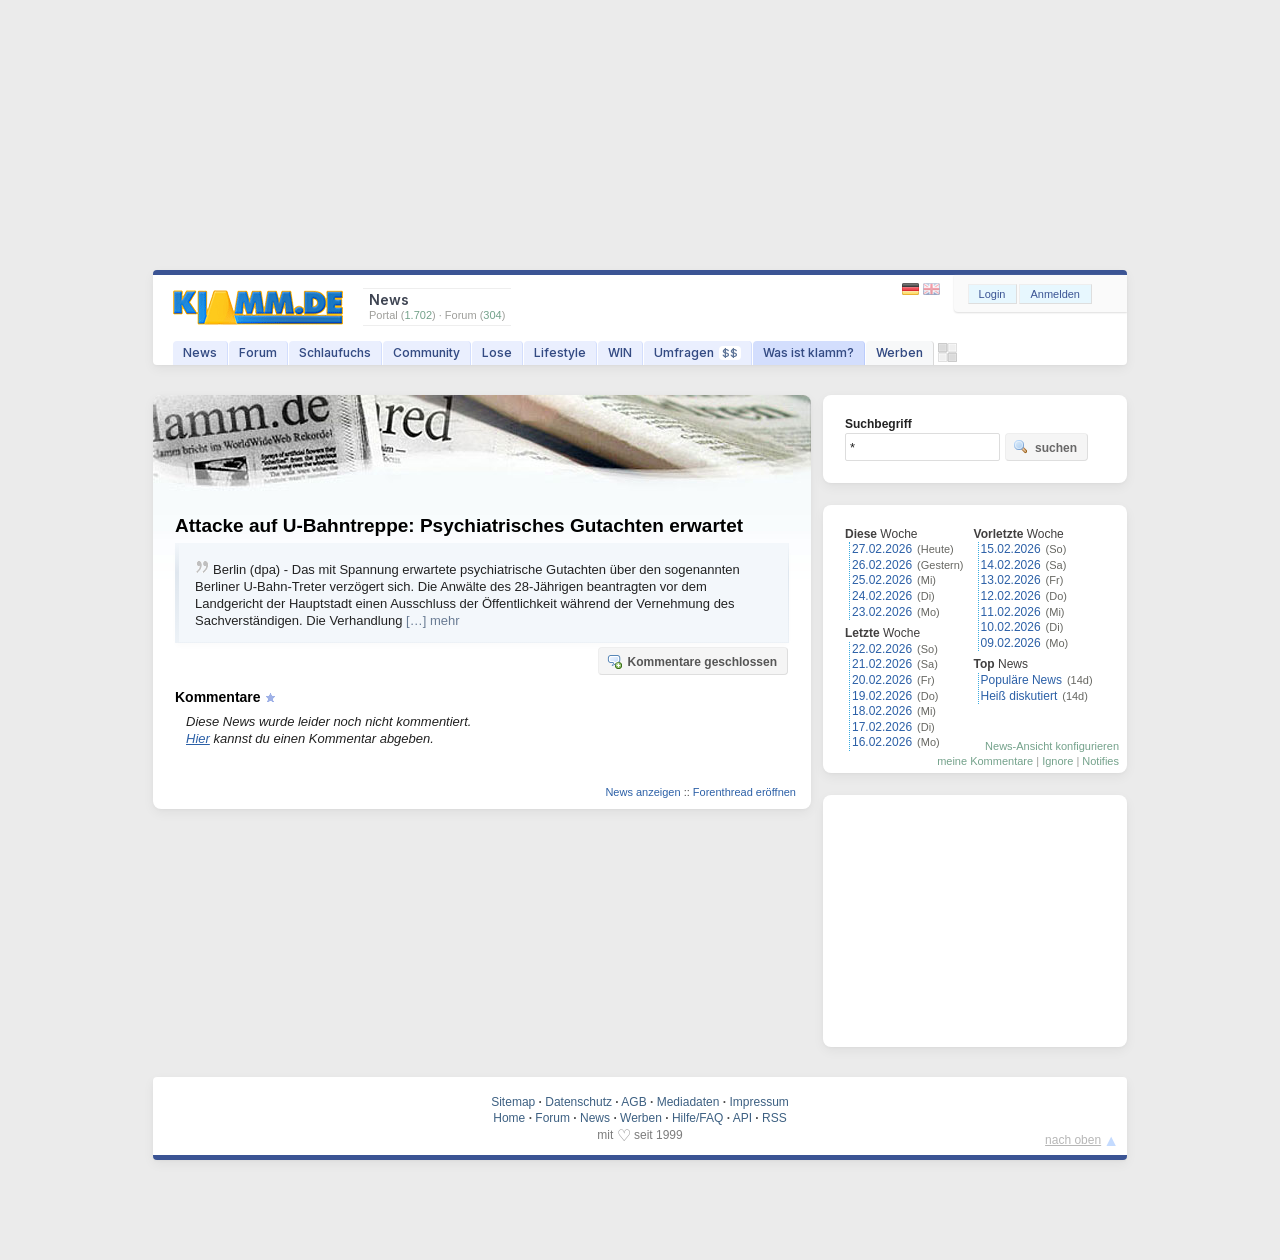 Image resolution: width=1280 pixels, height=1260 pixels. Describe the element at coordinates (1019, 696) in the screenshot. I see `Heiß diskutiert` at that location.